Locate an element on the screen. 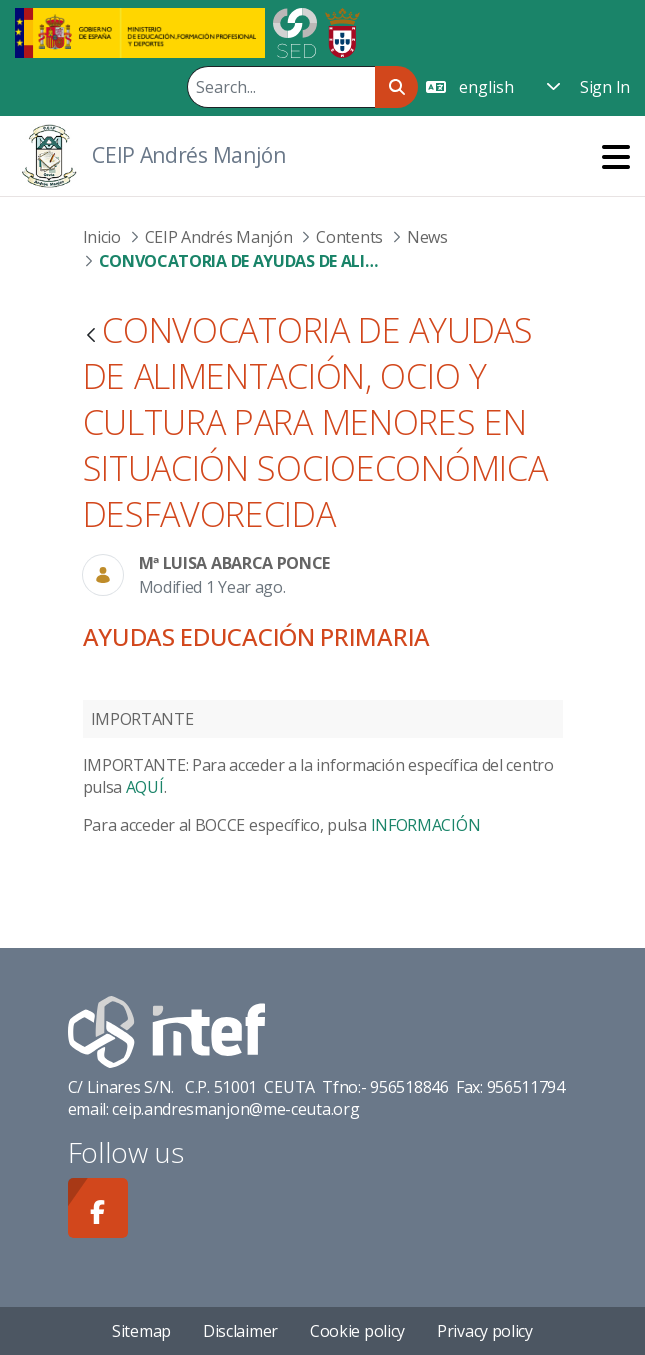 The image size is (645, 1355). [Toggle navigation] is located at coordinates (616, 156).